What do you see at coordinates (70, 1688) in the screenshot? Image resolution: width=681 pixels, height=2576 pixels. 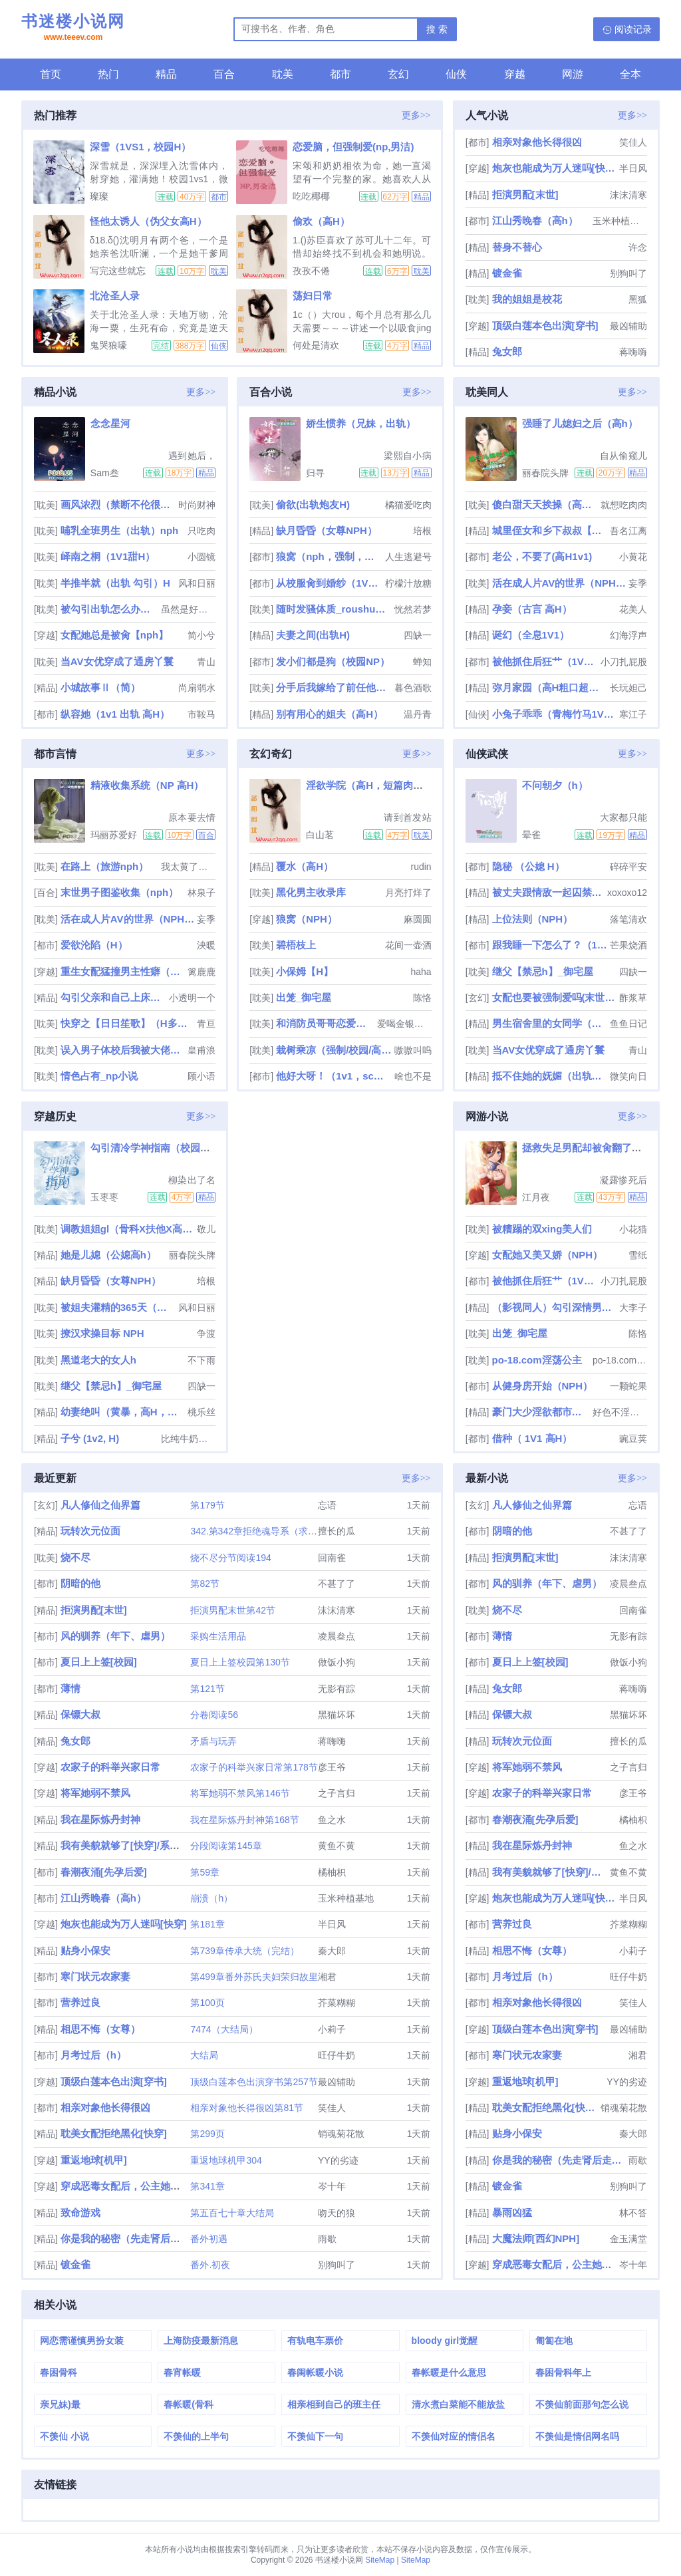 I see `薄情` at bounding box center [70, 1688].